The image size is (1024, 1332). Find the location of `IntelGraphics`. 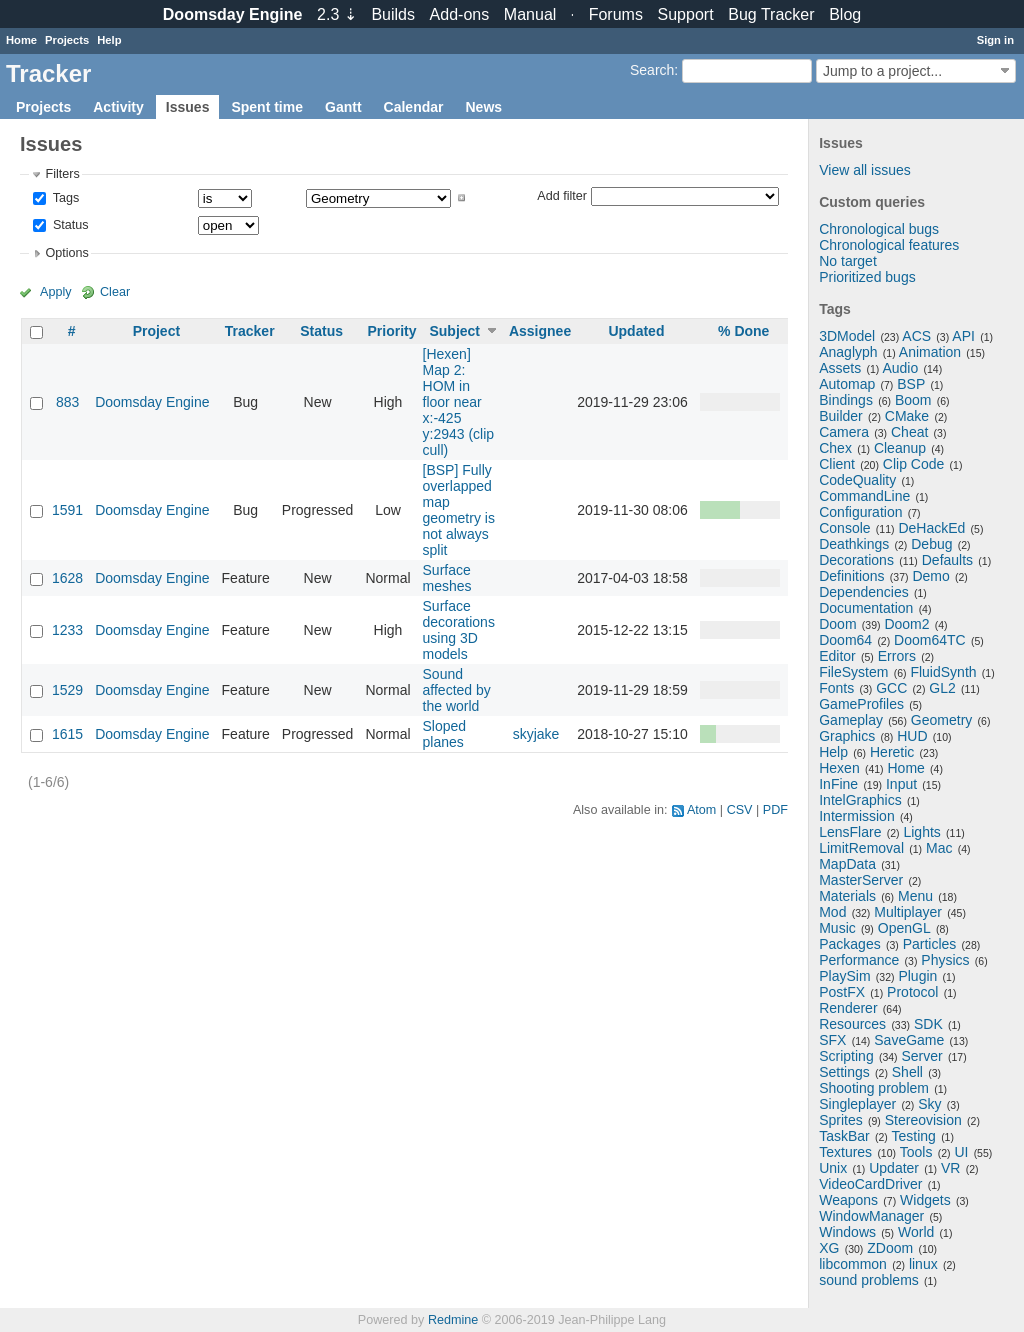

IntelGraphics is located at coordinates (860, 800).